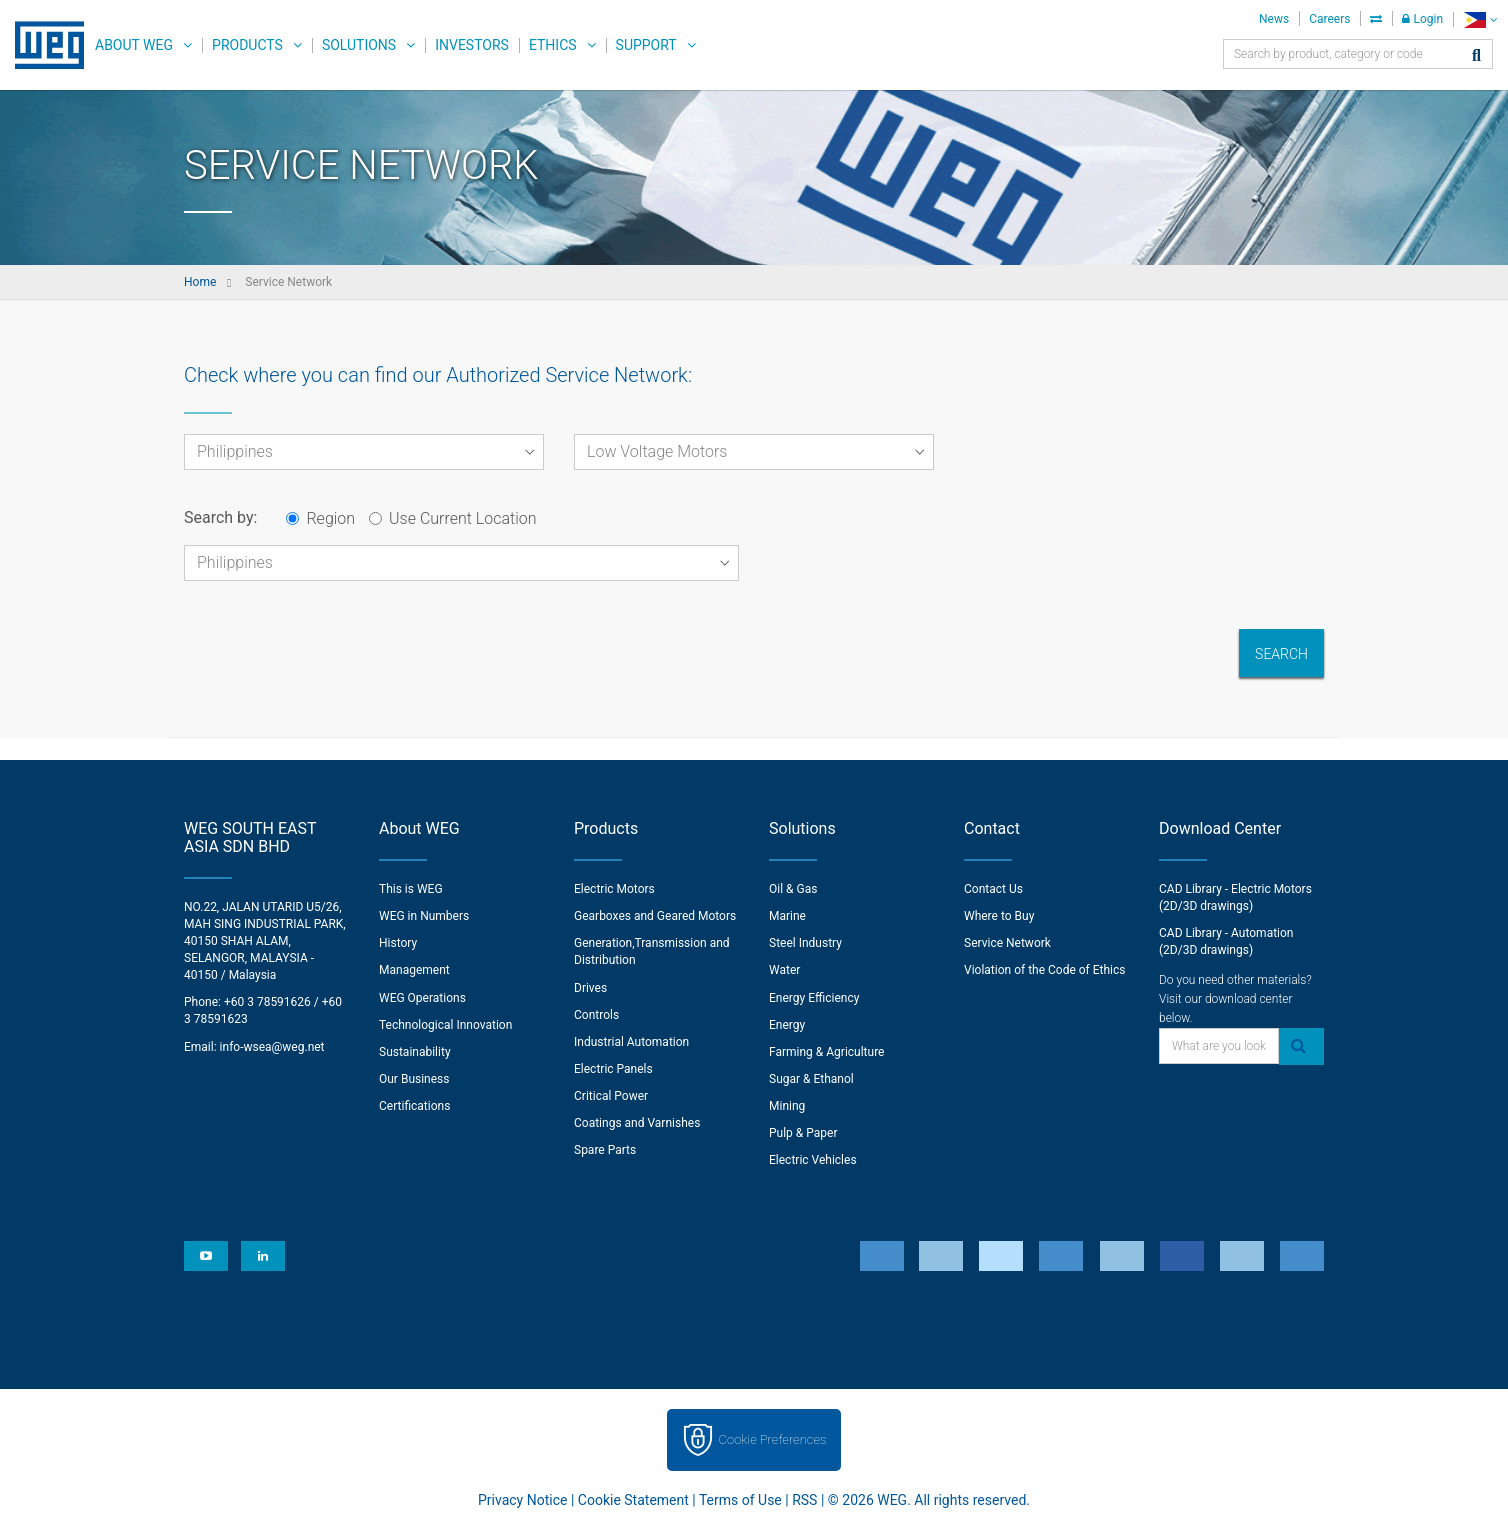  What do you see at coordinates (773, 1439) in the screenshot?
I see `Cookie Preferences` at bounding box center [773, 1439].